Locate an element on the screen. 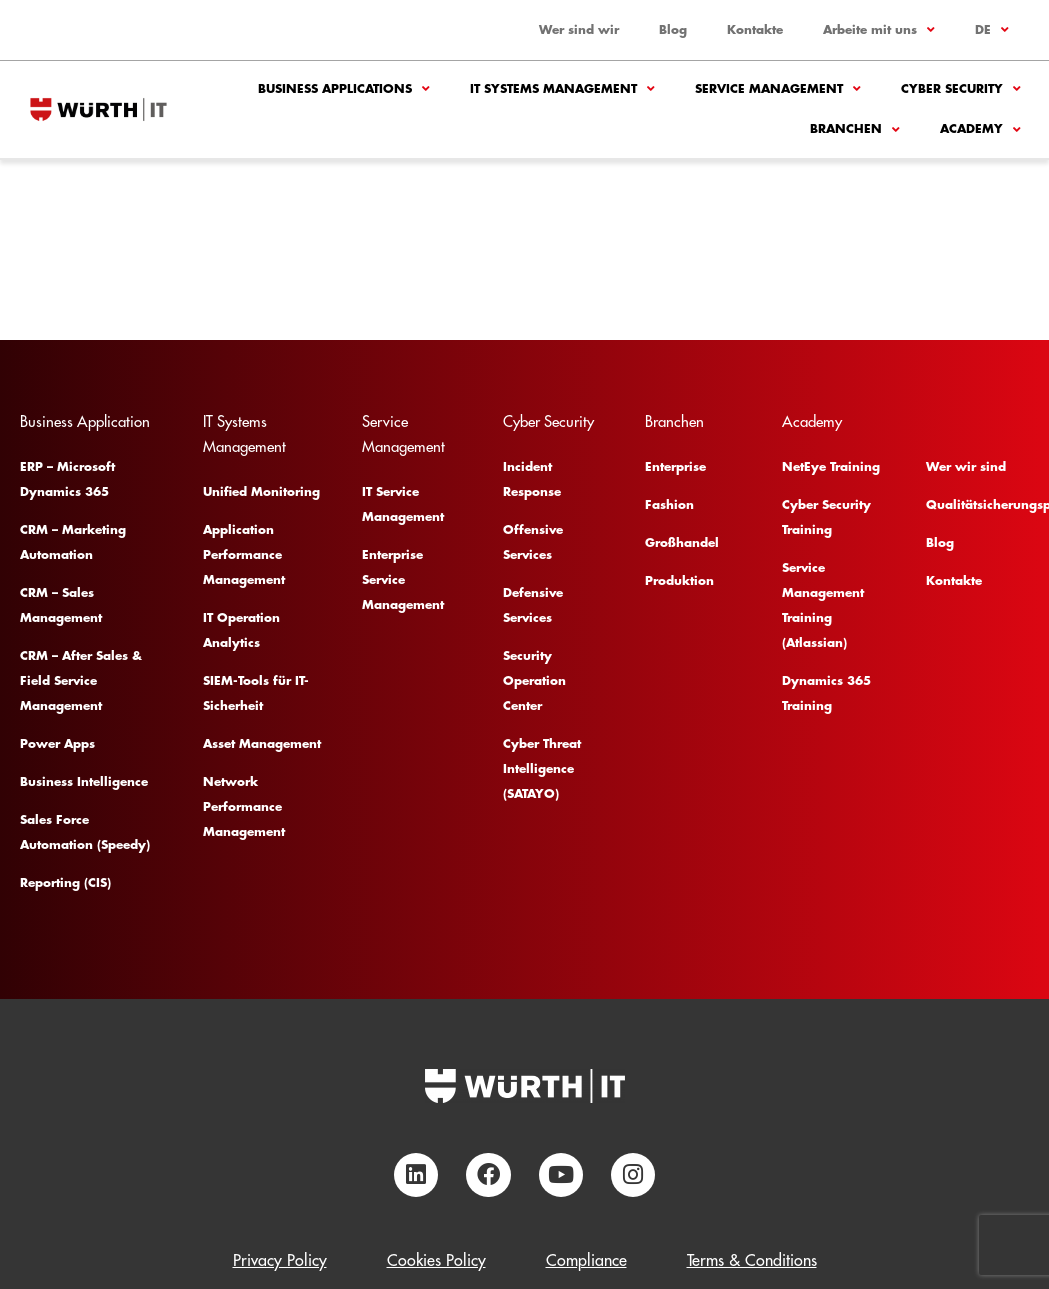 The width and height of the screenshot is (1049, 1289). Offensive Services is located at coordinates (533, 542).